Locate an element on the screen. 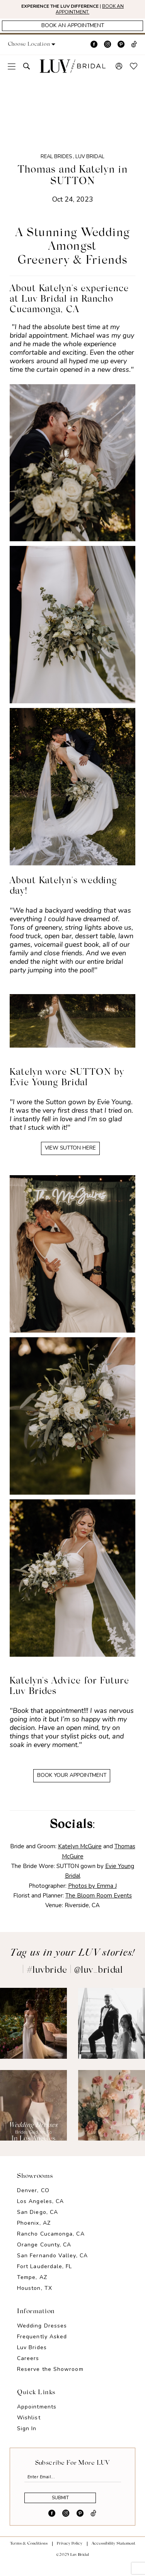 This screenshot has height=2576, width=145. [Opens in new tab] is located at coordinates (33, 2031).